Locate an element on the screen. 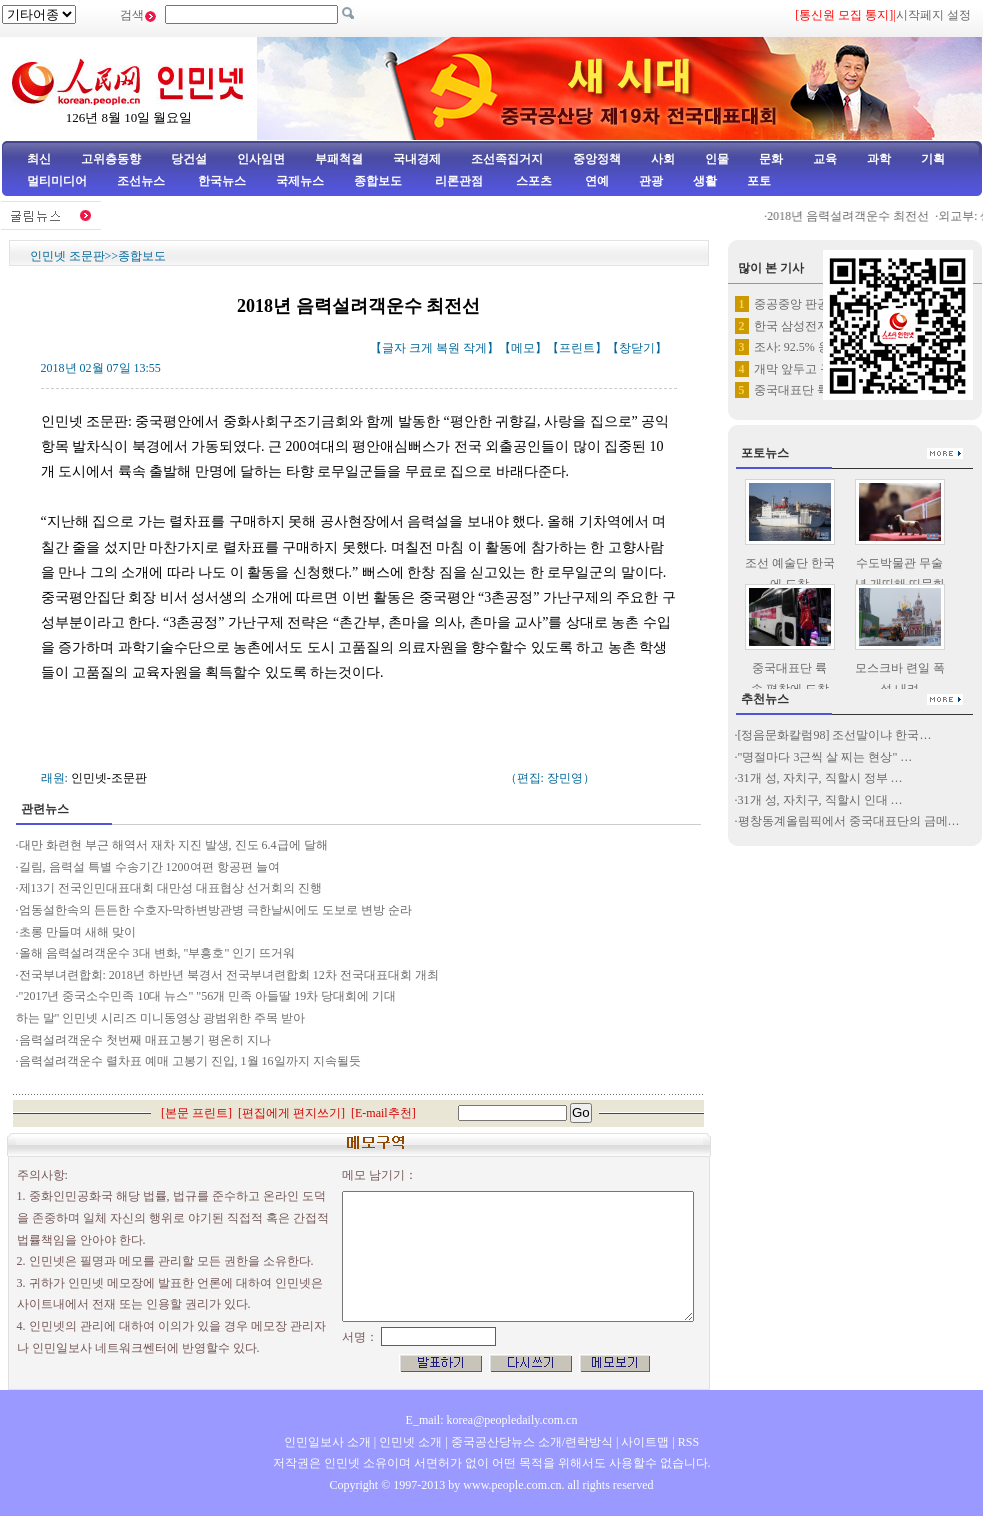  대만 화련현 부근 해역서 재차 지진 발생, 진도 6.4급에 달해 is located at coordinates (173, 845).